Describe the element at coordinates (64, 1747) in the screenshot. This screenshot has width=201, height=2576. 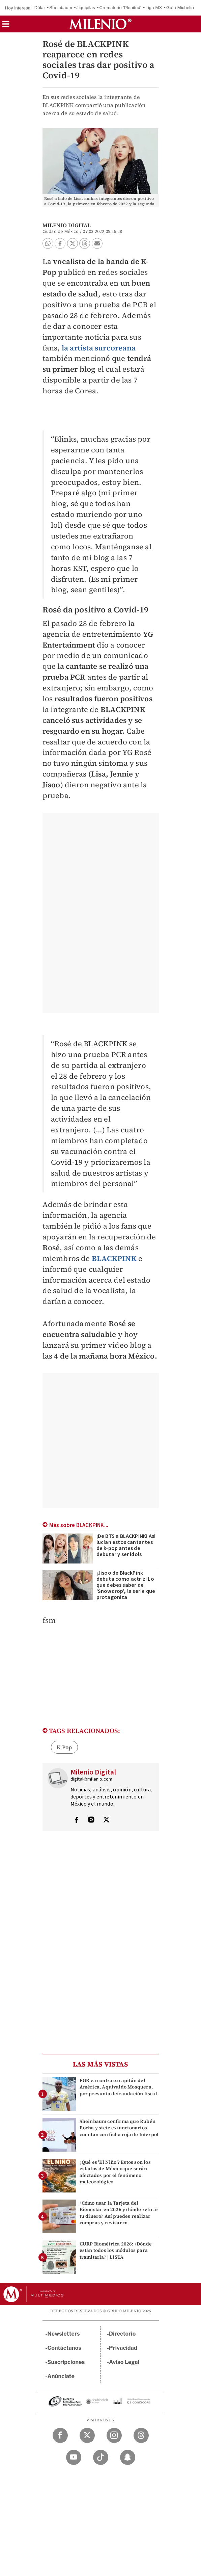
I see `K Pop` at that location.